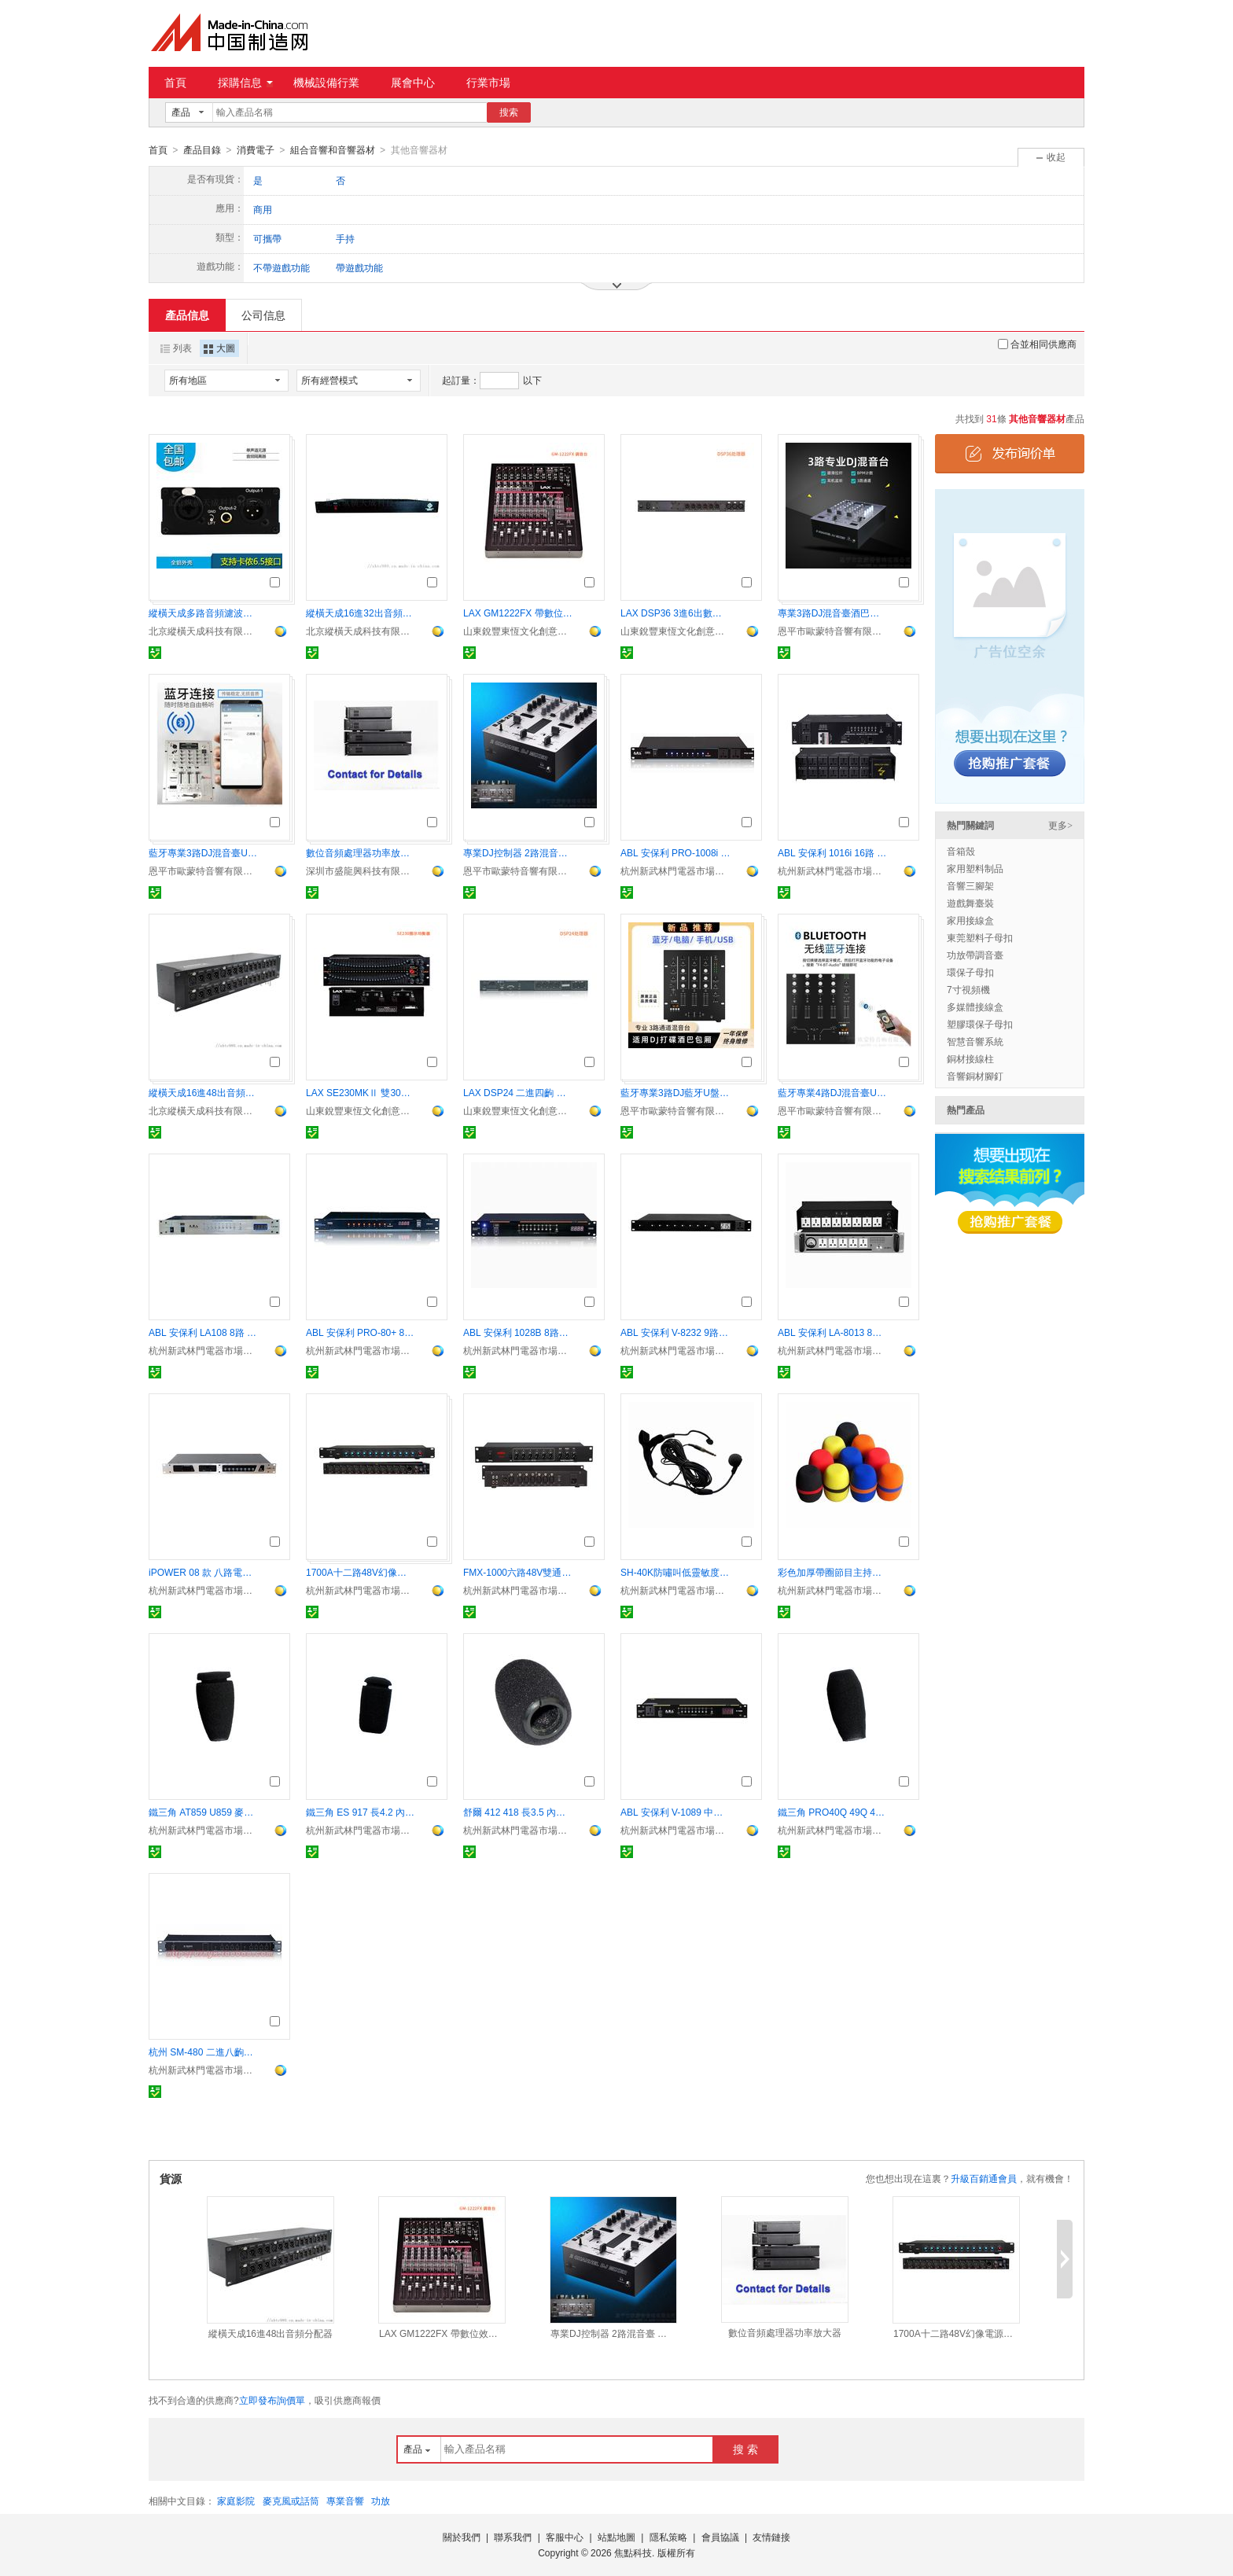 This screenshot has width=1233, height=2576. Describe the element at coordinates (833, 1811) in the screenshot. I see `鐵三角 PRO40Q 49Q 49QL 51Q 長5.2 內徑1.2會議鵝頸話筒用防風罩` at that location.